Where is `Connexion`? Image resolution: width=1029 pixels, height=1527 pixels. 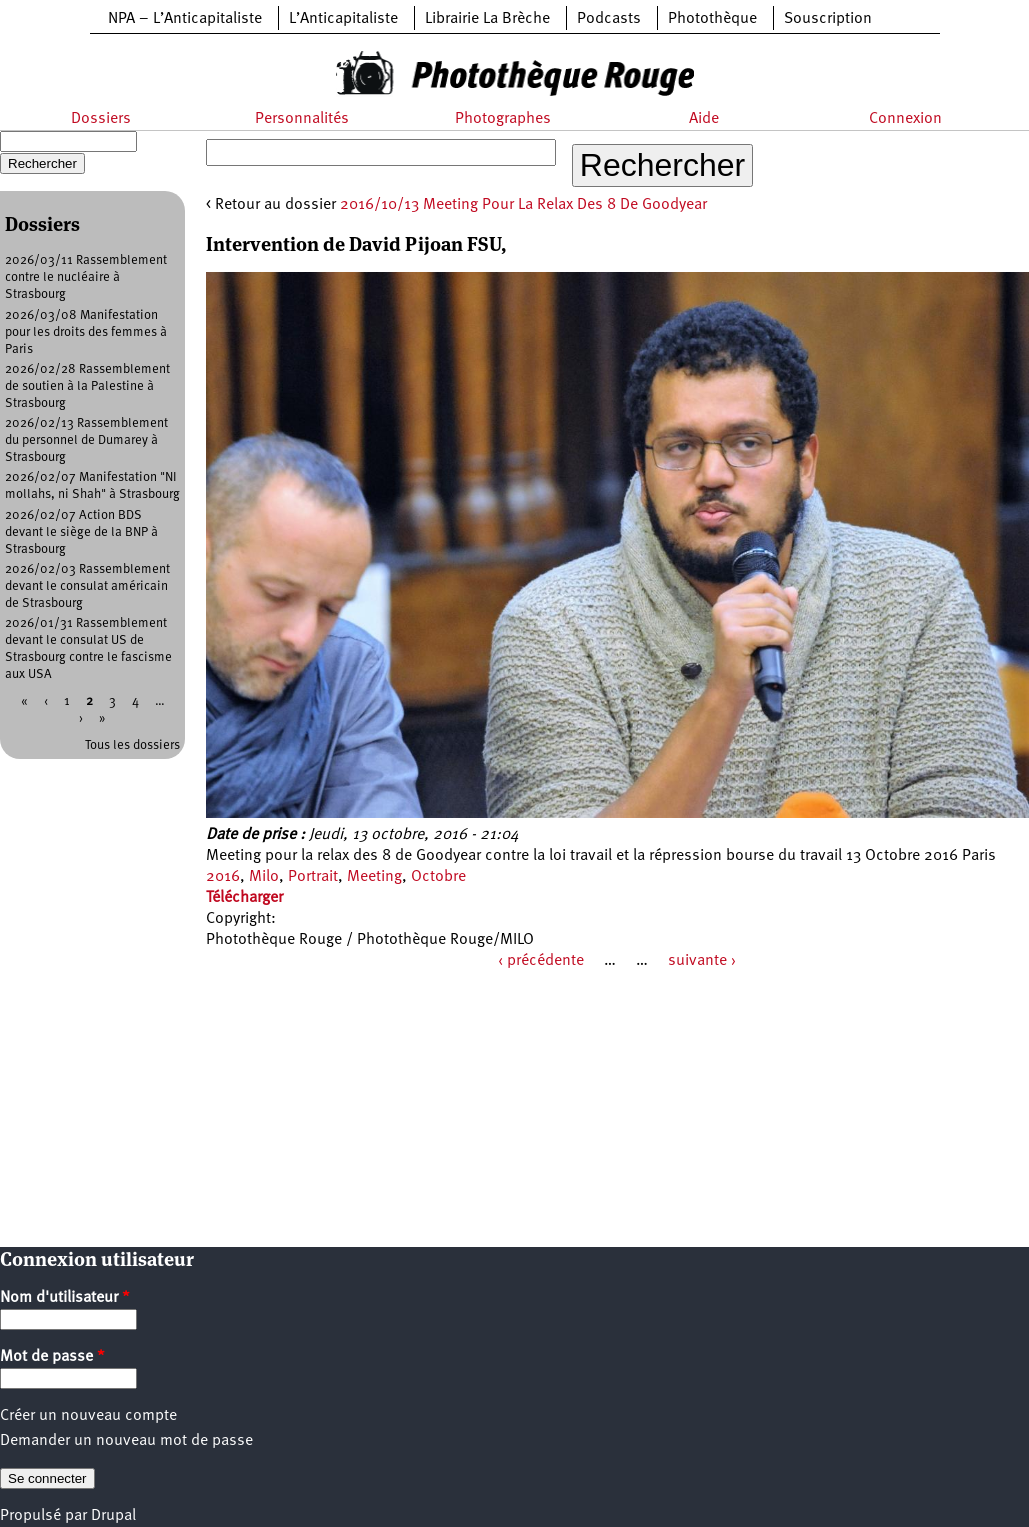
Connexion is located at coordinates (905, 119).